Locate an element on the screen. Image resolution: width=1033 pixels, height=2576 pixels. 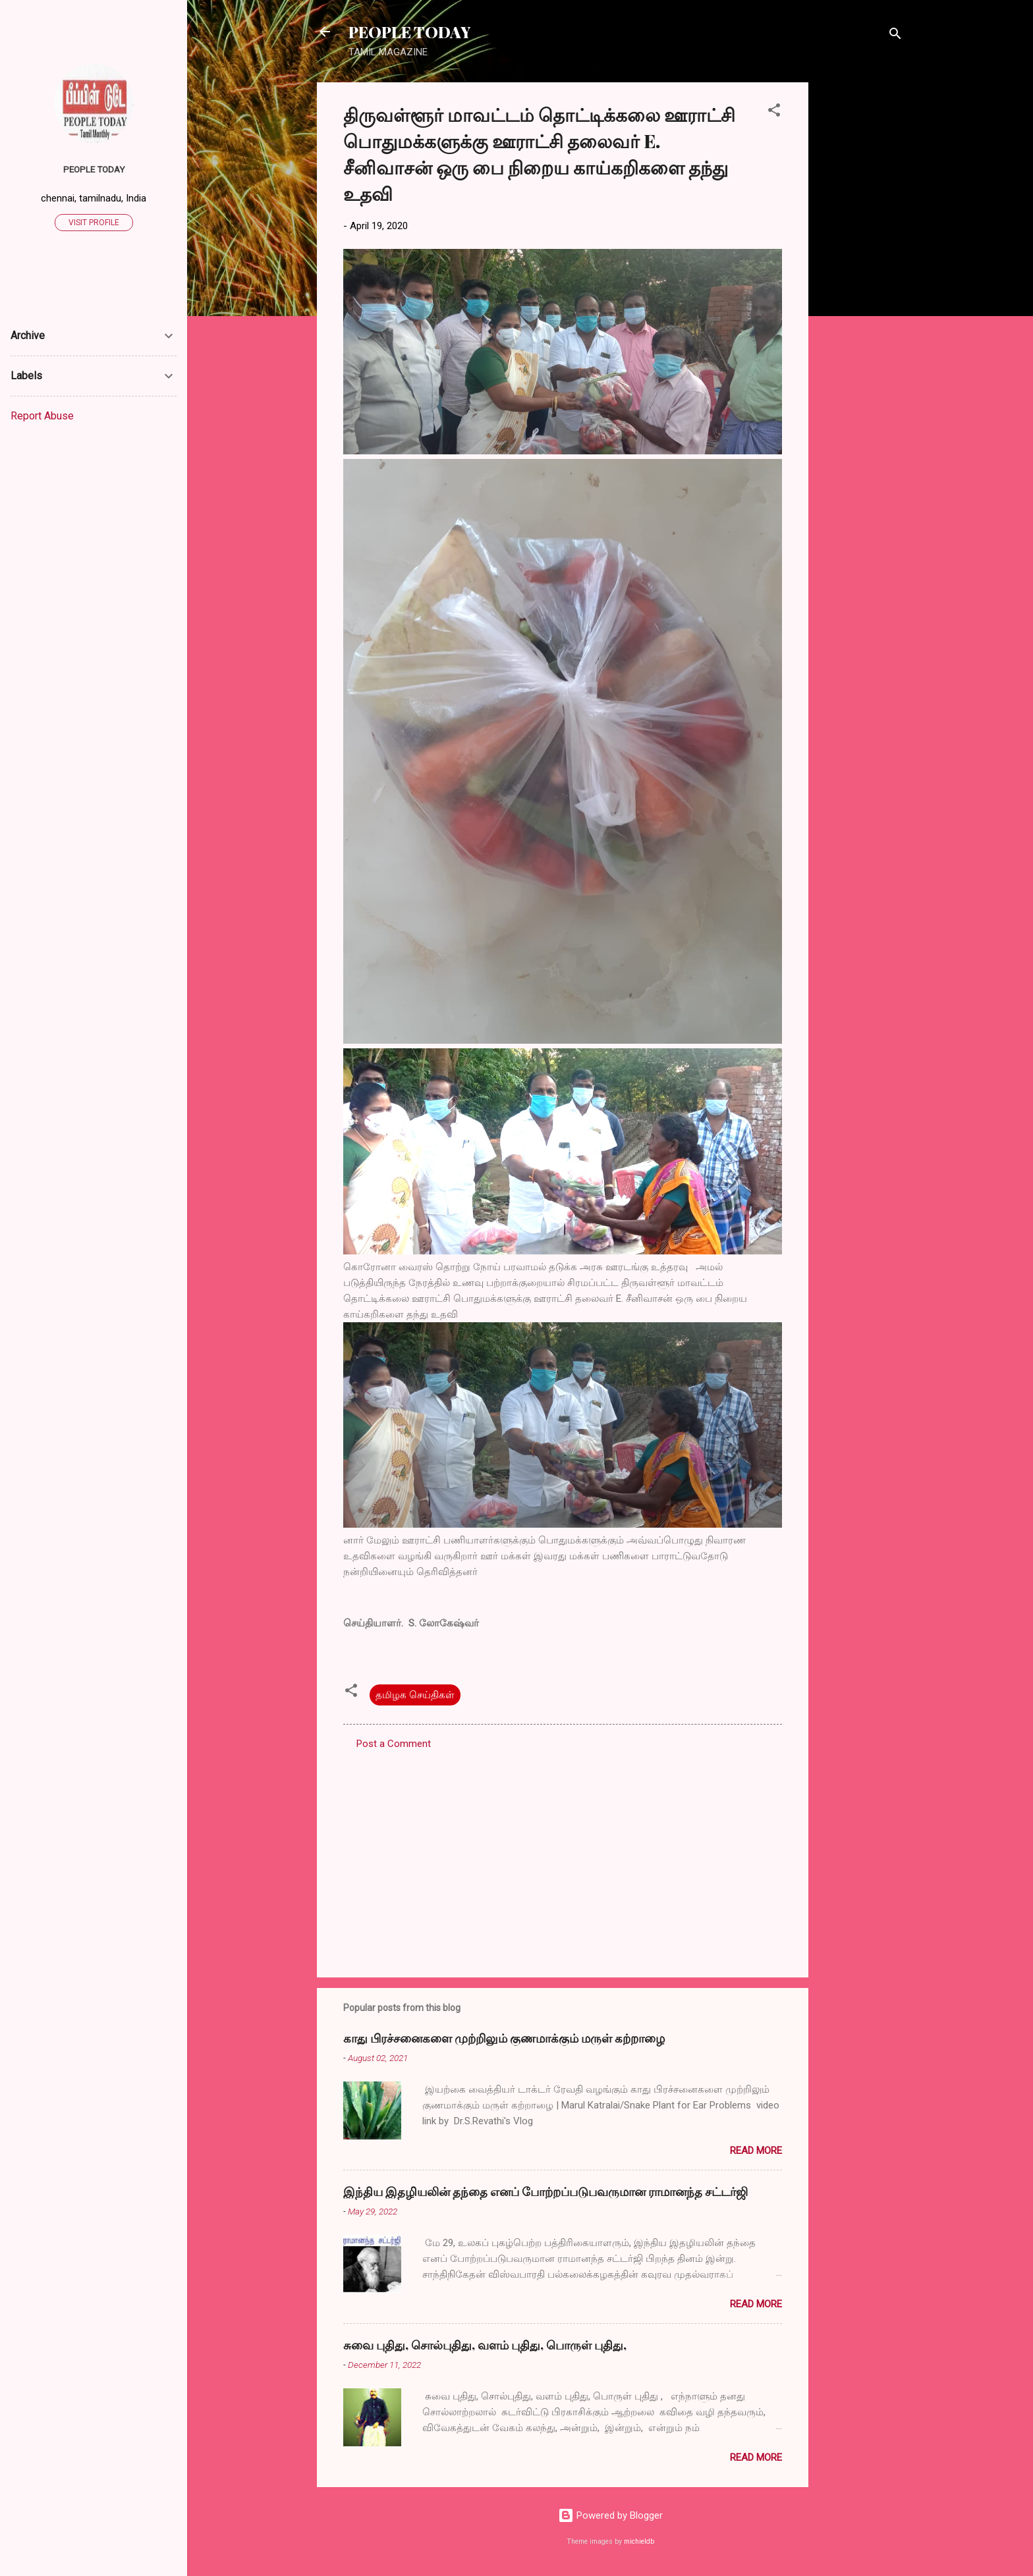
காது பிரச்சனைகளை முற்றிலும் குணமாக்கும் மருள் கற்றாழை is located at coordinates (504, 2038).